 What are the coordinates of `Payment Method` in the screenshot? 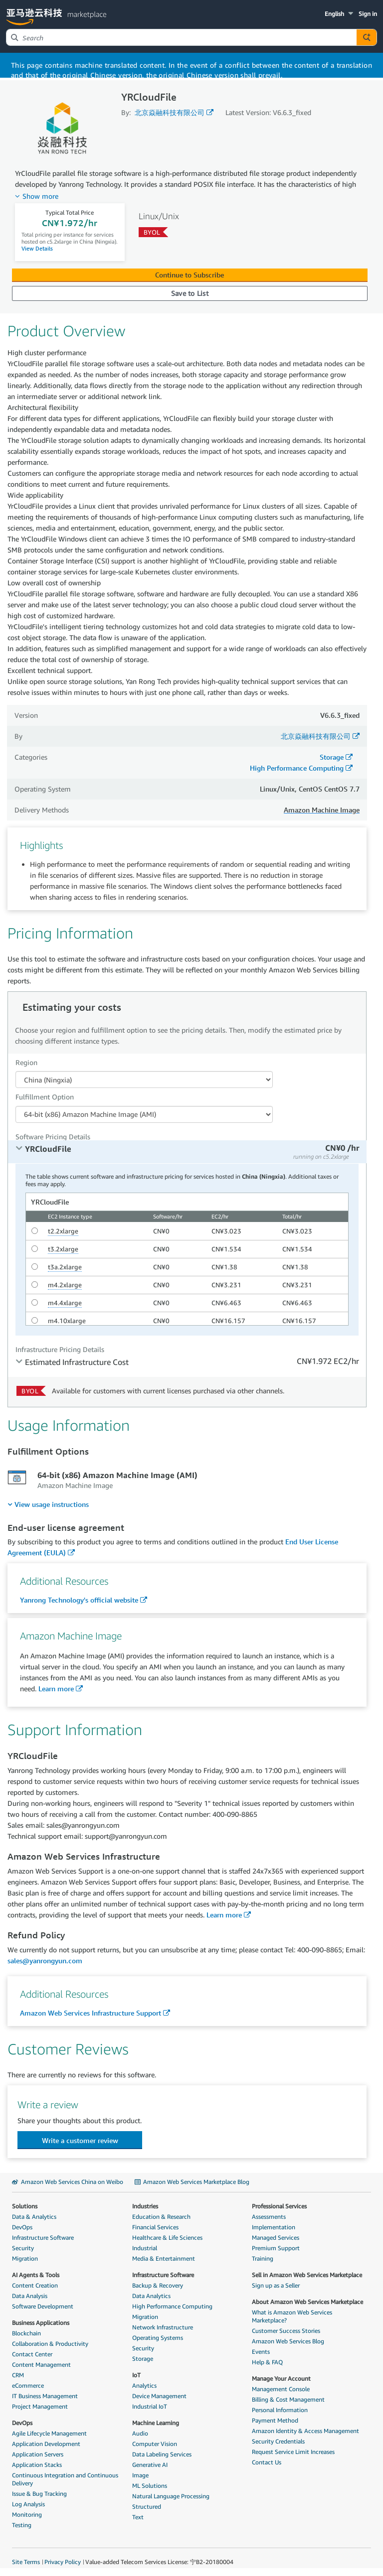 It's located at (275, 2420).